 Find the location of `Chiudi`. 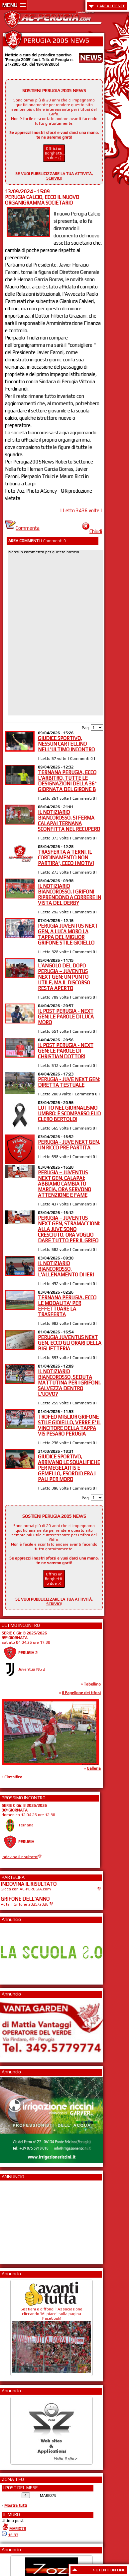

Chiudi is located at coordinates (92, 531).